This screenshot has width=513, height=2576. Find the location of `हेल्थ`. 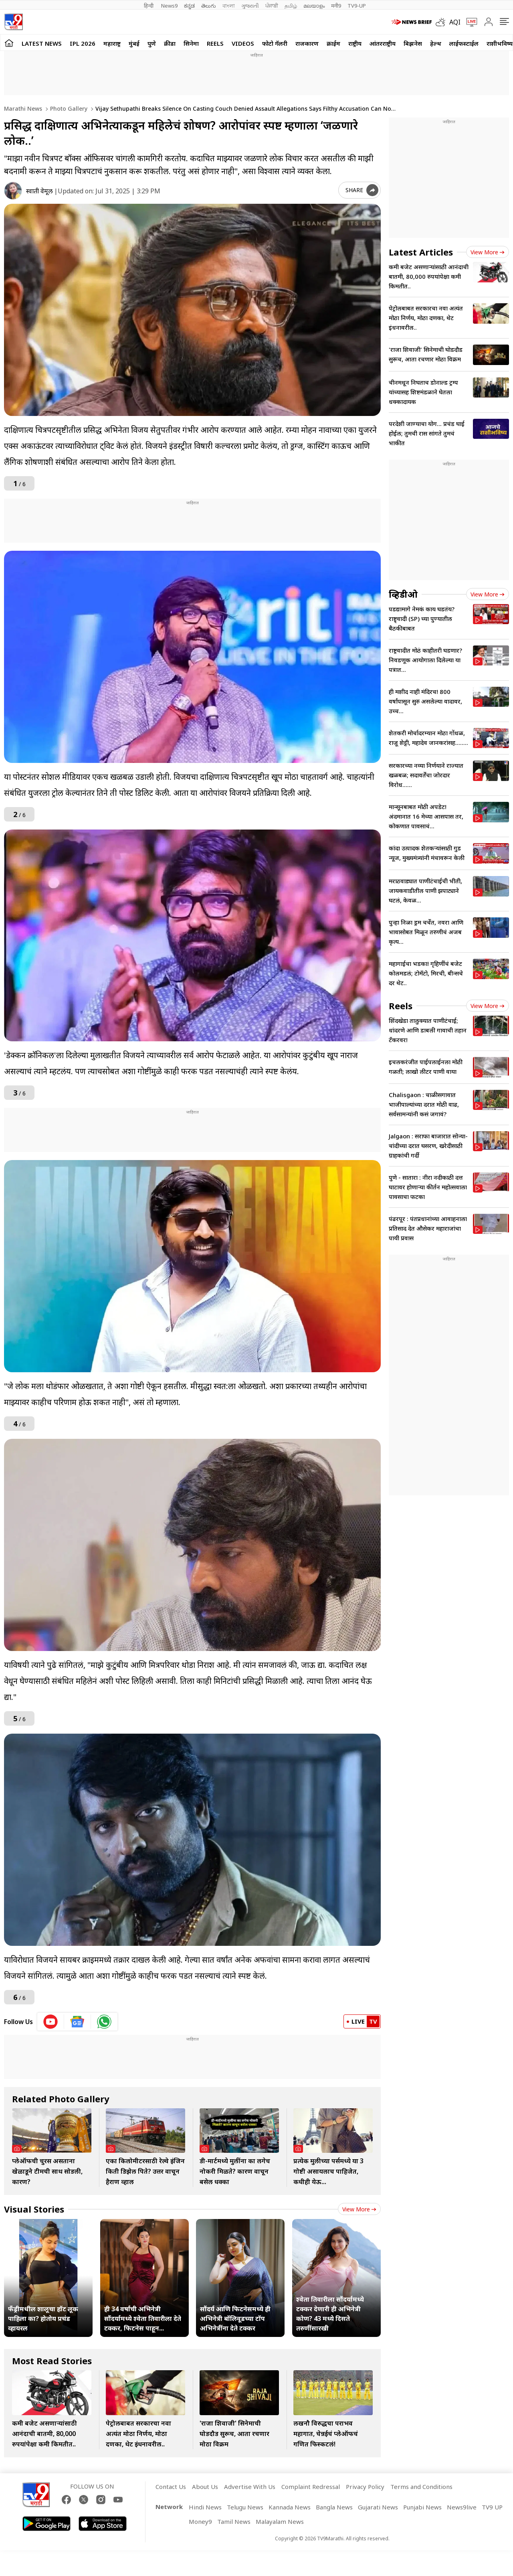

हेल्थ is located at coordinates (435, 43).